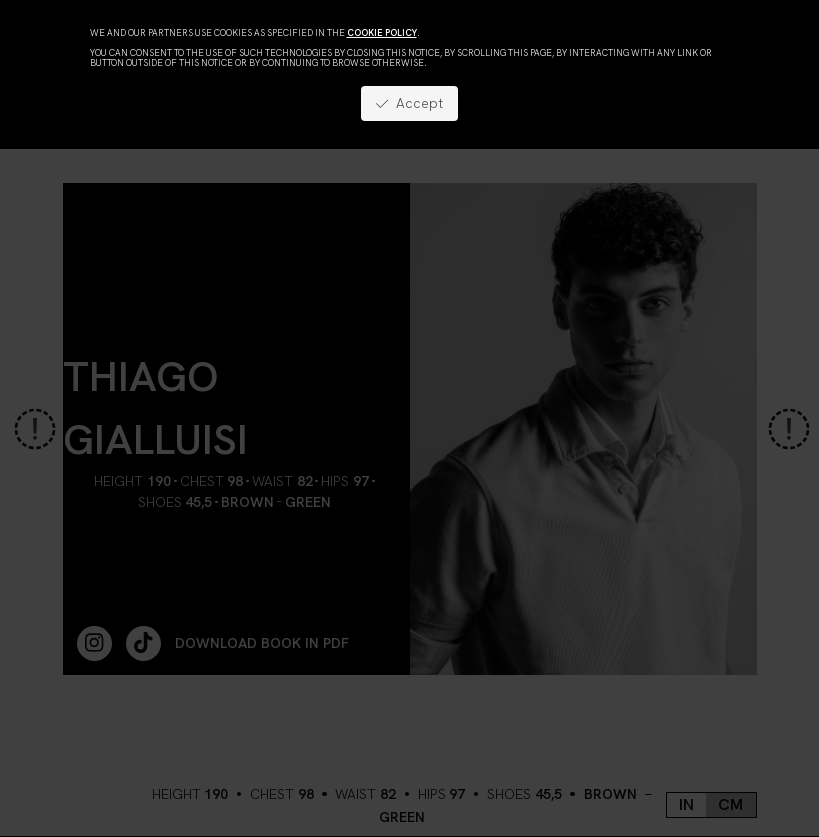 The width and height of the screenshot is (819, 837). Describe the element at coordinates (409, 103) in the screenshot. I see `Accept` at that location.